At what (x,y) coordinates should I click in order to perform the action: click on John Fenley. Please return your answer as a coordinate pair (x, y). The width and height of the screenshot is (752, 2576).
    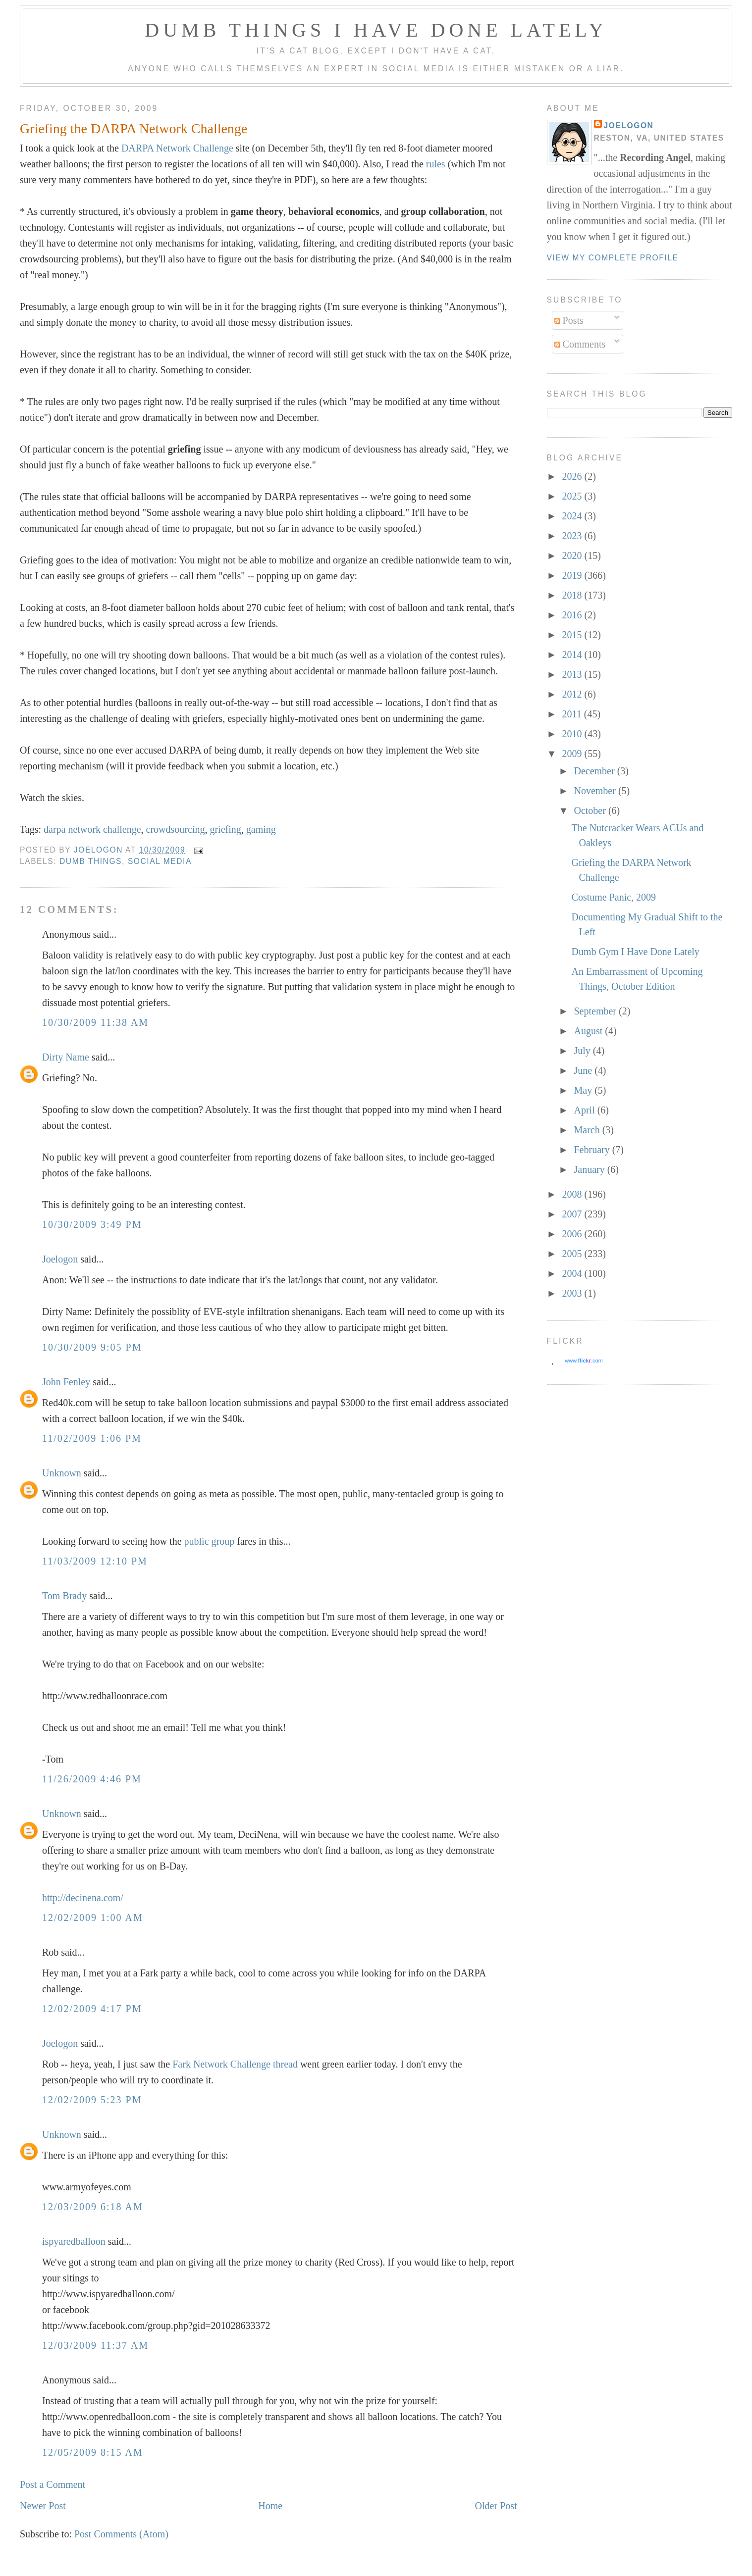
    Looking at the image, I should click on (66, 1381).